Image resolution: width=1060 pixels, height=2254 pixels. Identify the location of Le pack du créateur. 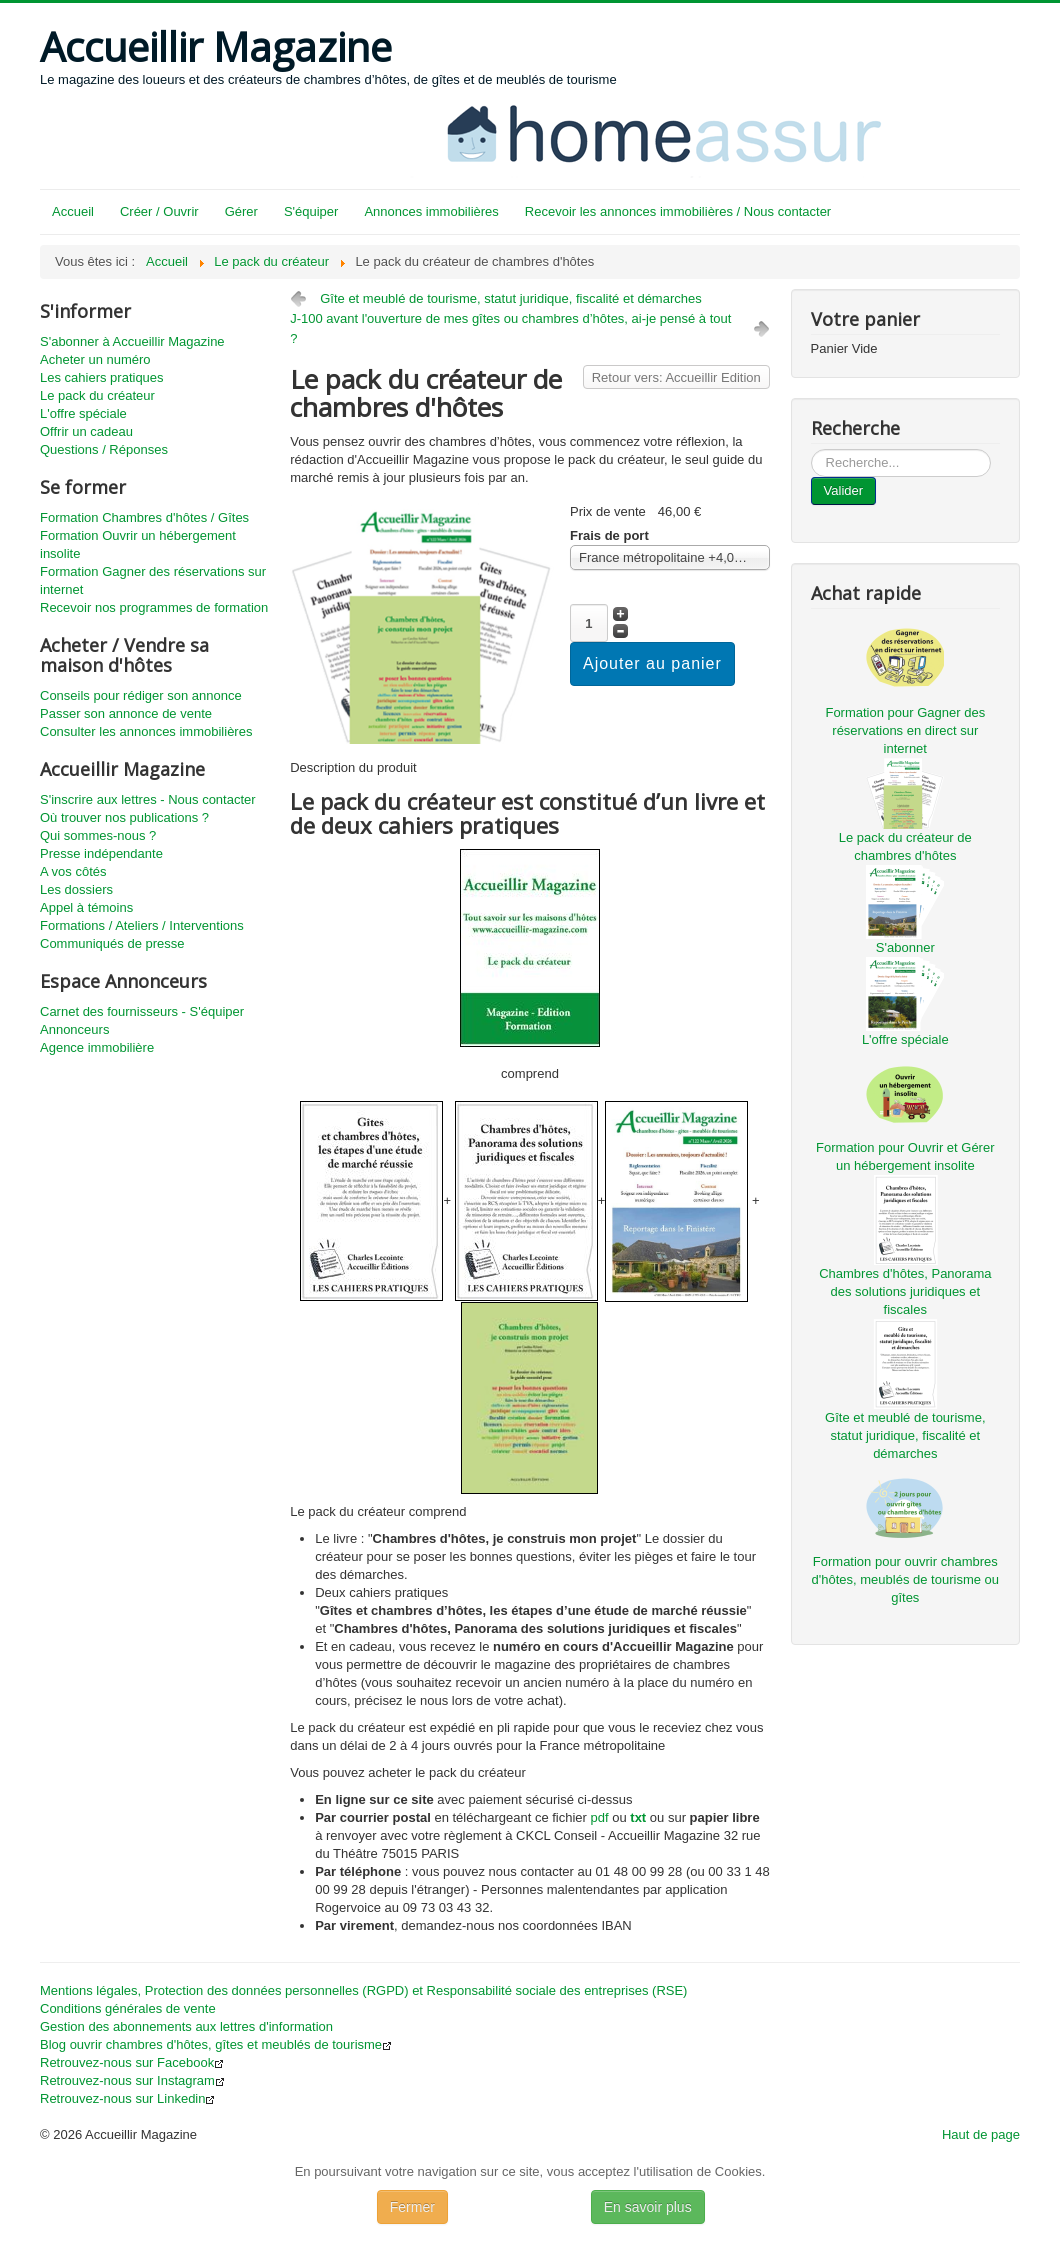
(97, 395).